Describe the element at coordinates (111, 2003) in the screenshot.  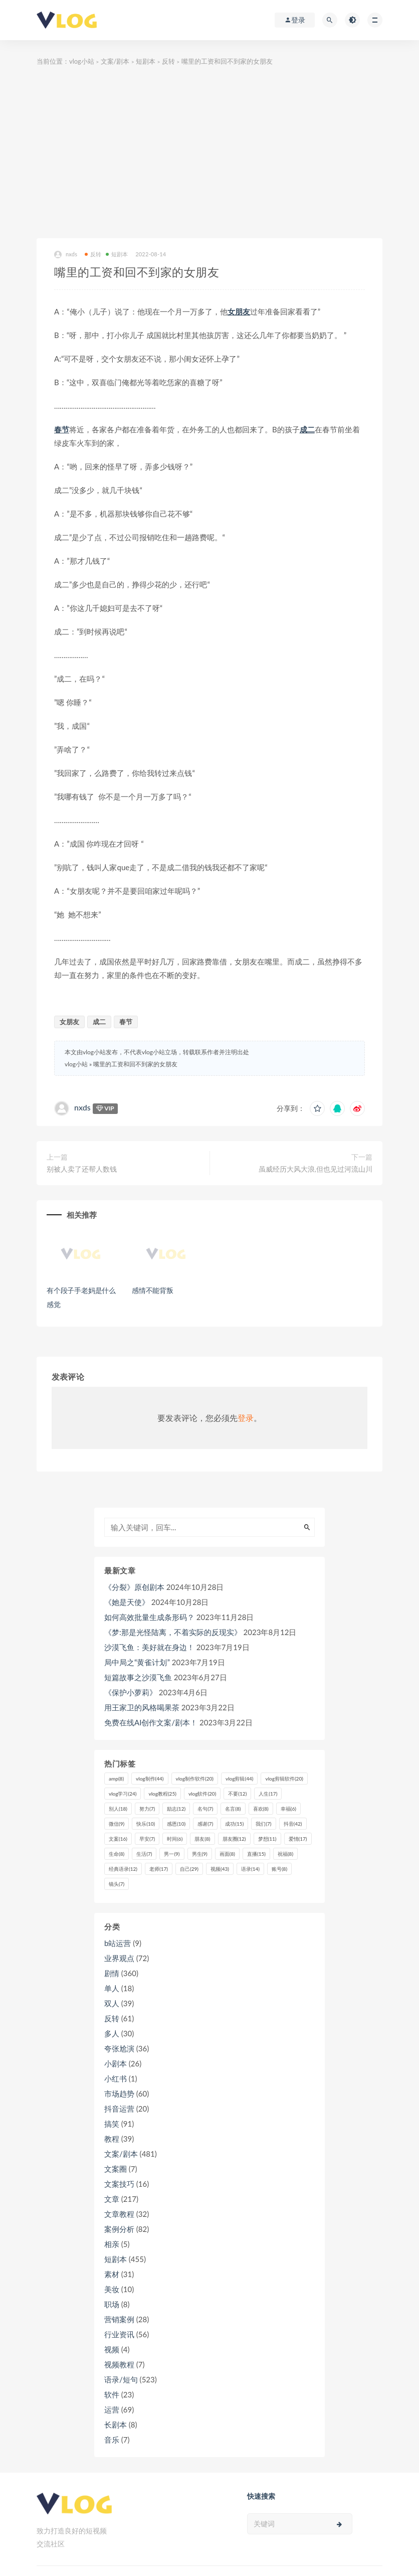
I see `双人` at that location.